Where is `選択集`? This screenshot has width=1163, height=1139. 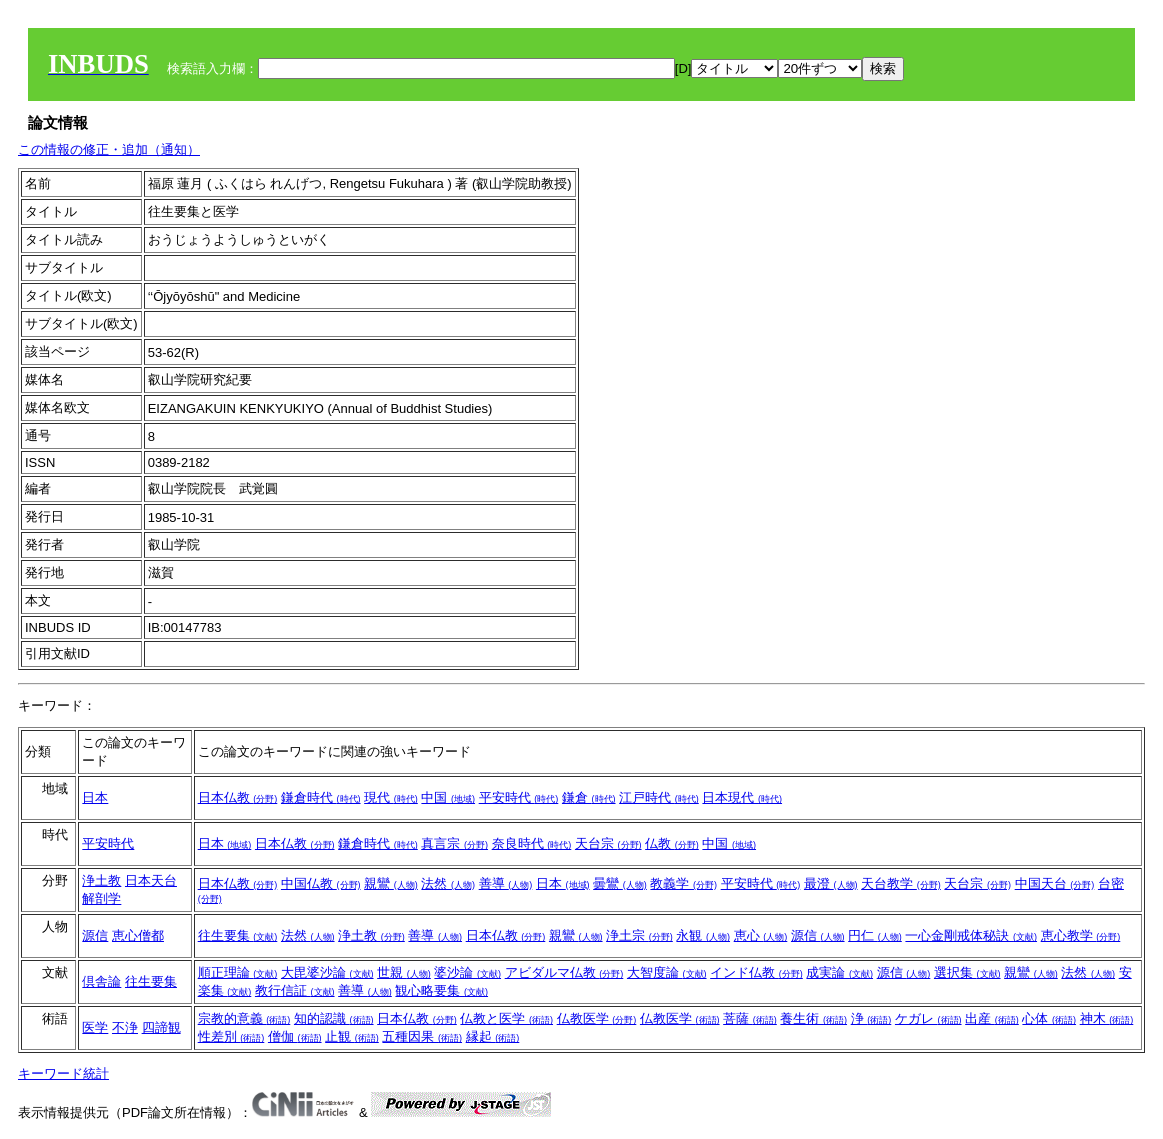
選択集 is located at coordinates (967, 972).